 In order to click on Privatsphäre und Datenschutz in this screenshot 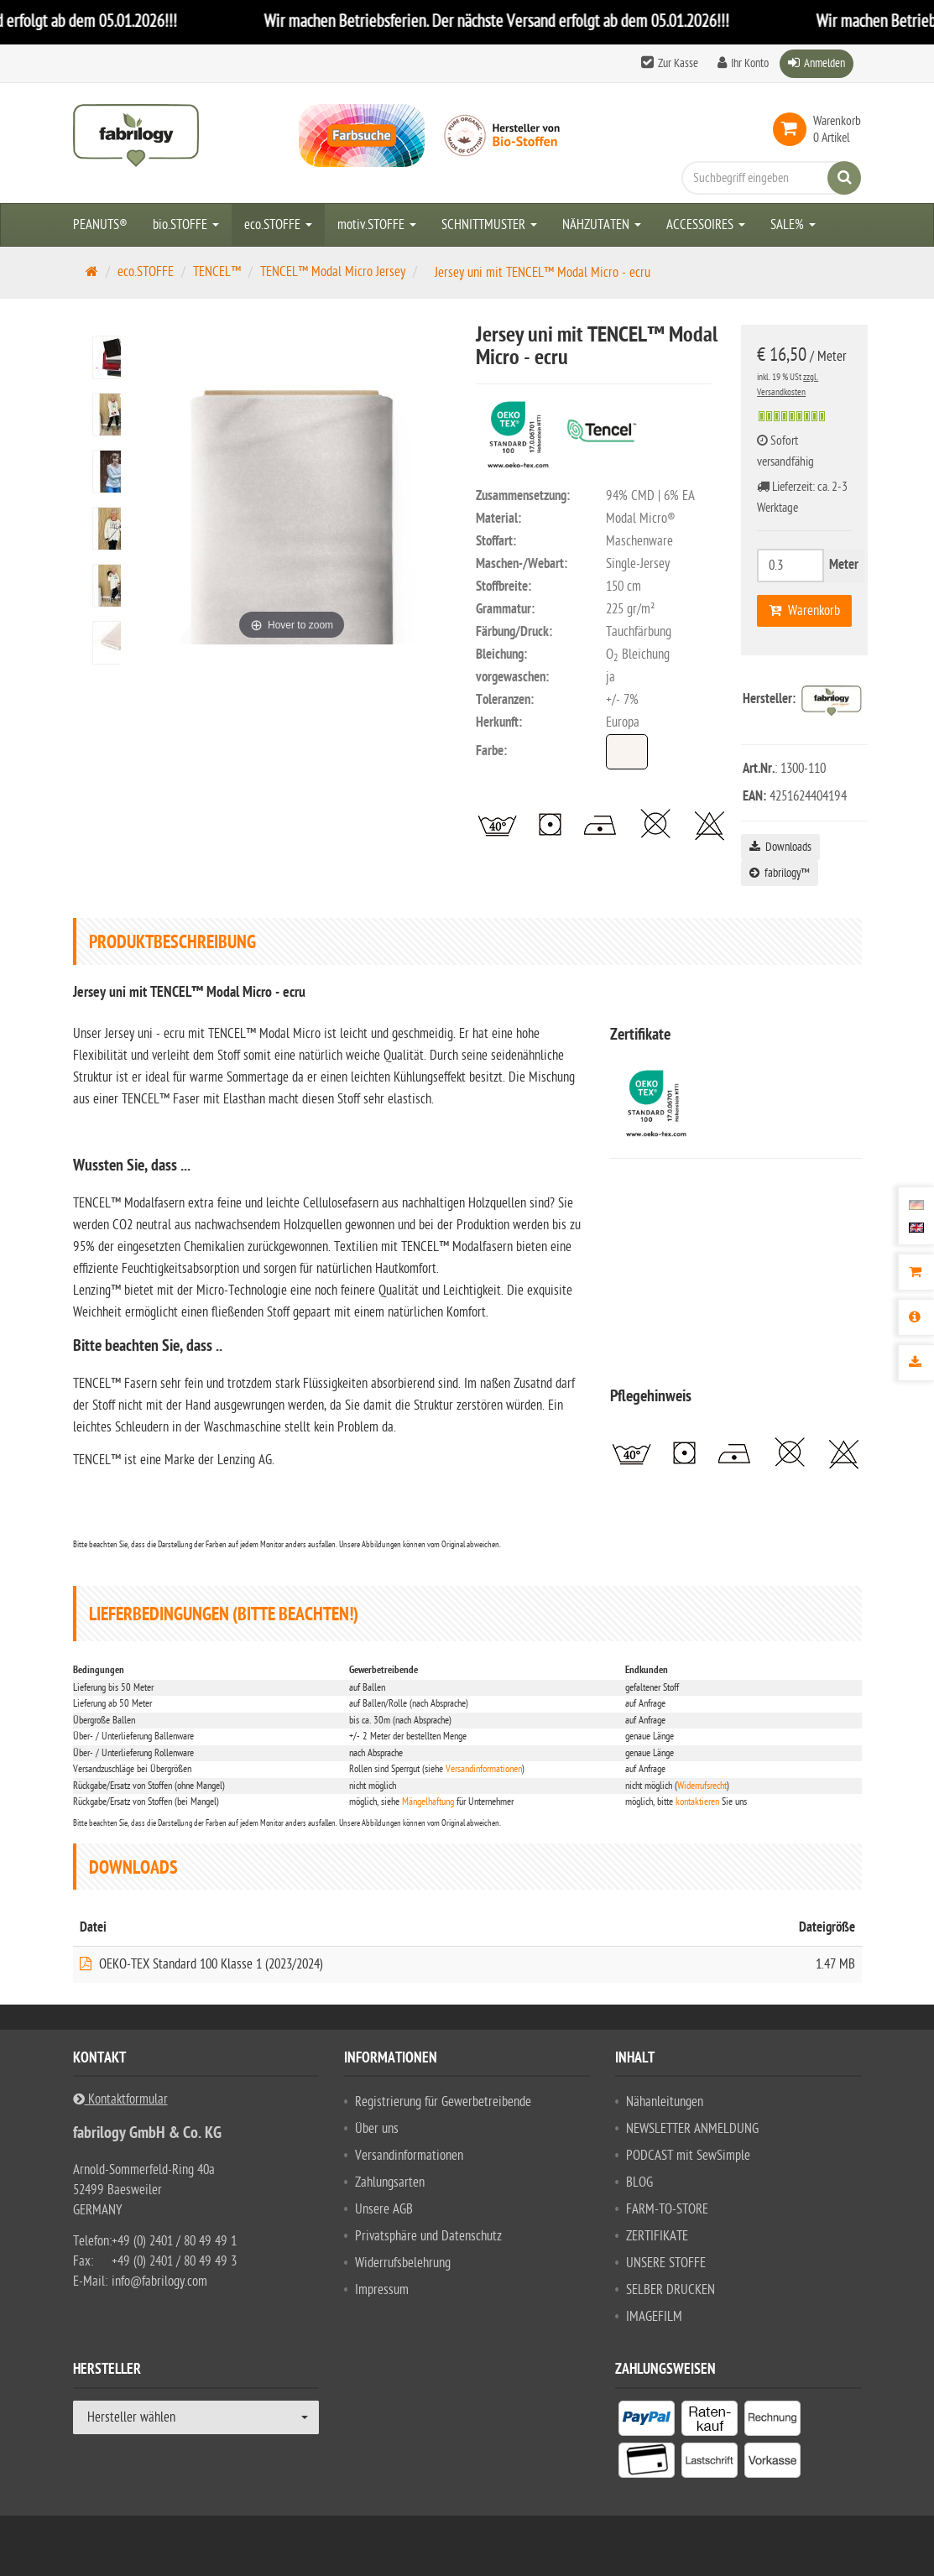, I will do `click(428, 2236)`.